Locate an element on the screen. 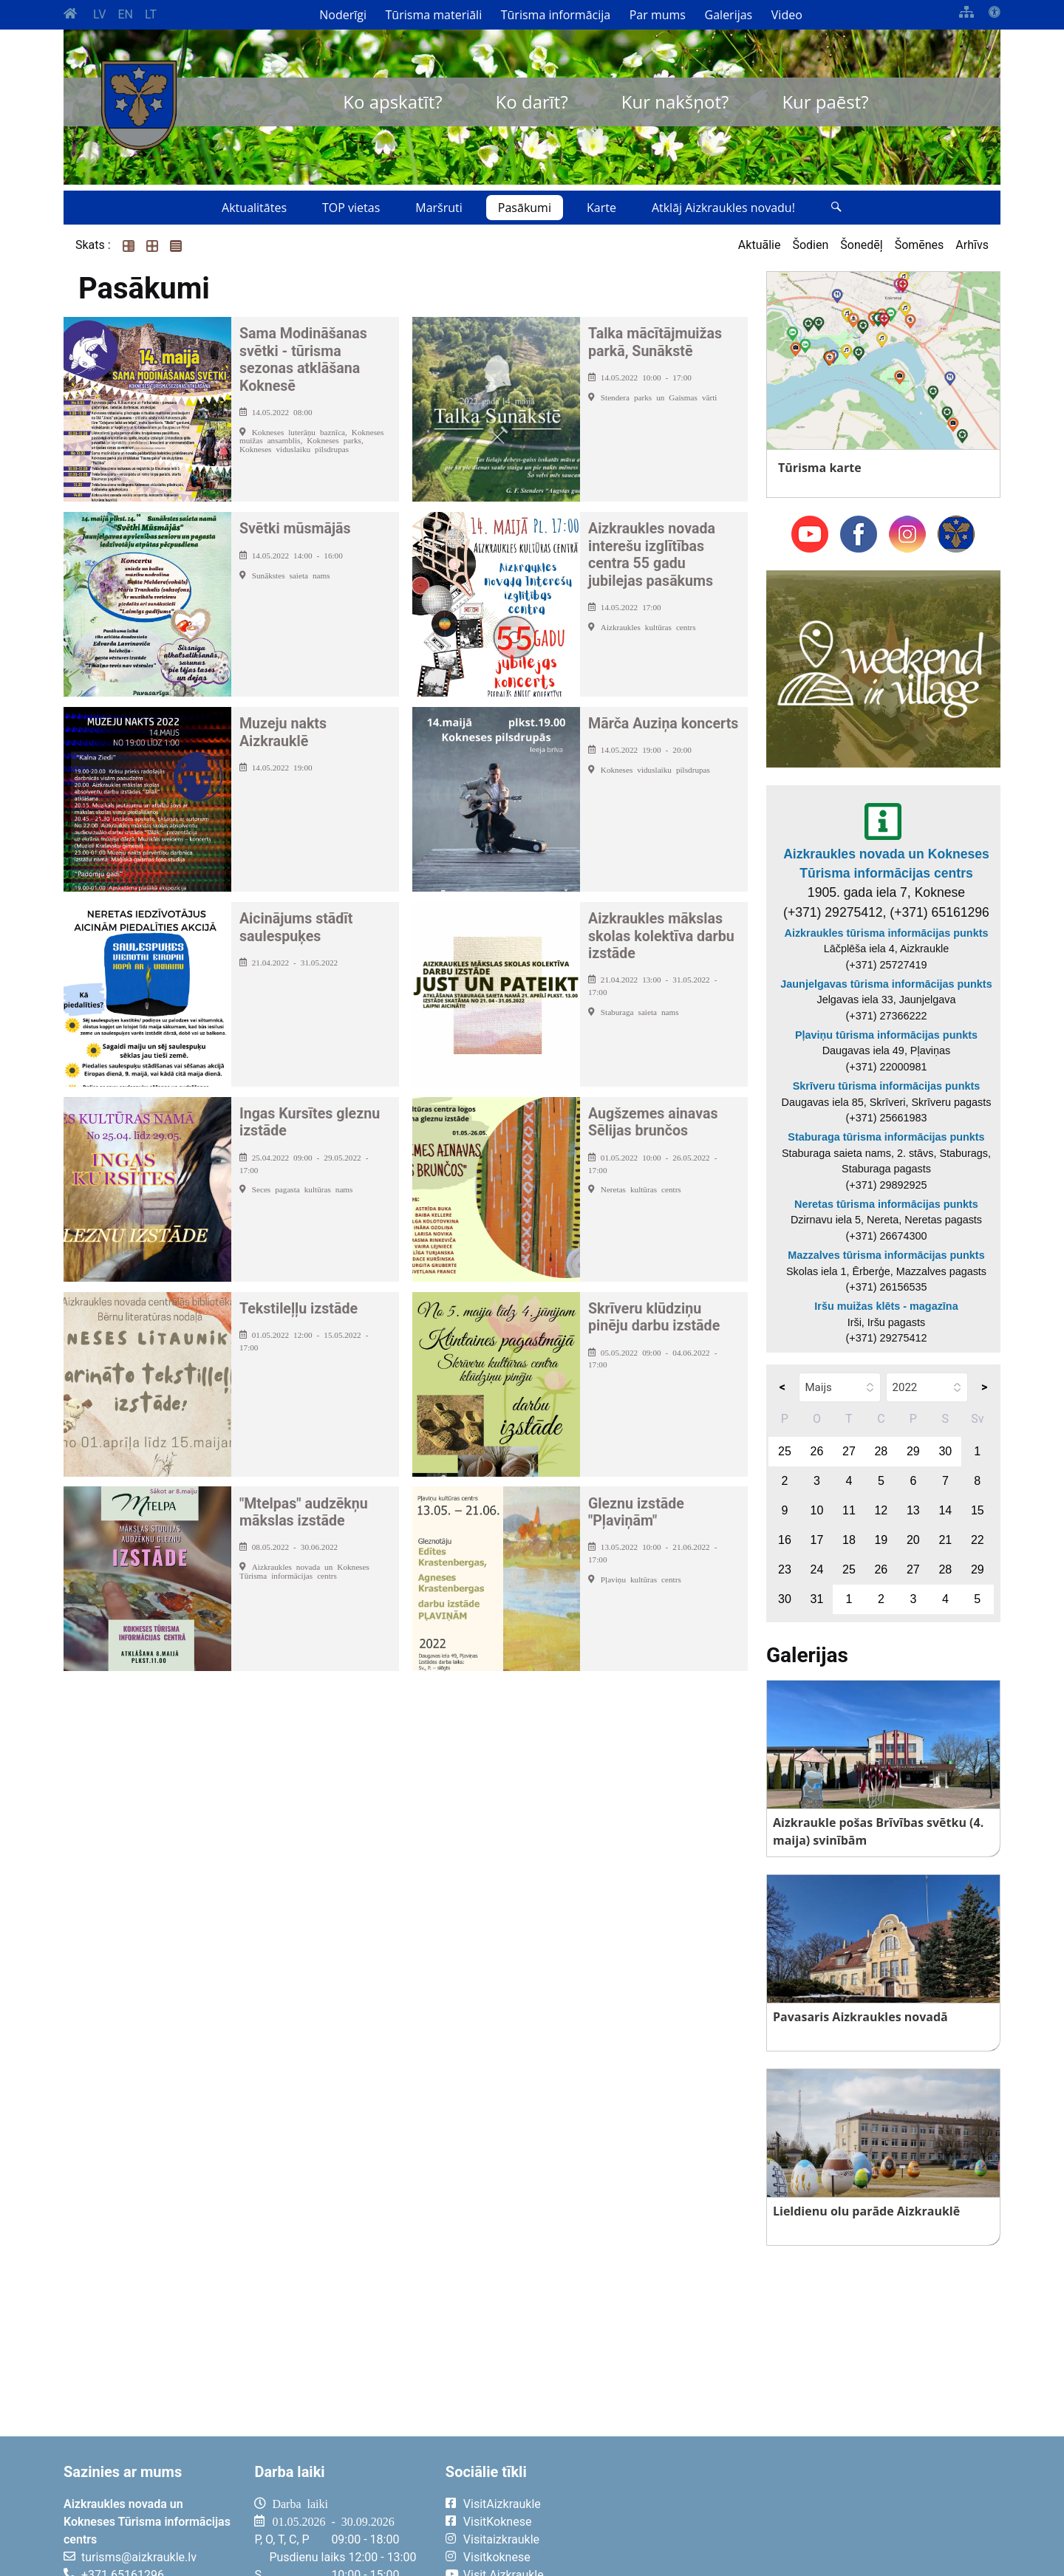  Ko darīt? is located at coordinates (532, 101).